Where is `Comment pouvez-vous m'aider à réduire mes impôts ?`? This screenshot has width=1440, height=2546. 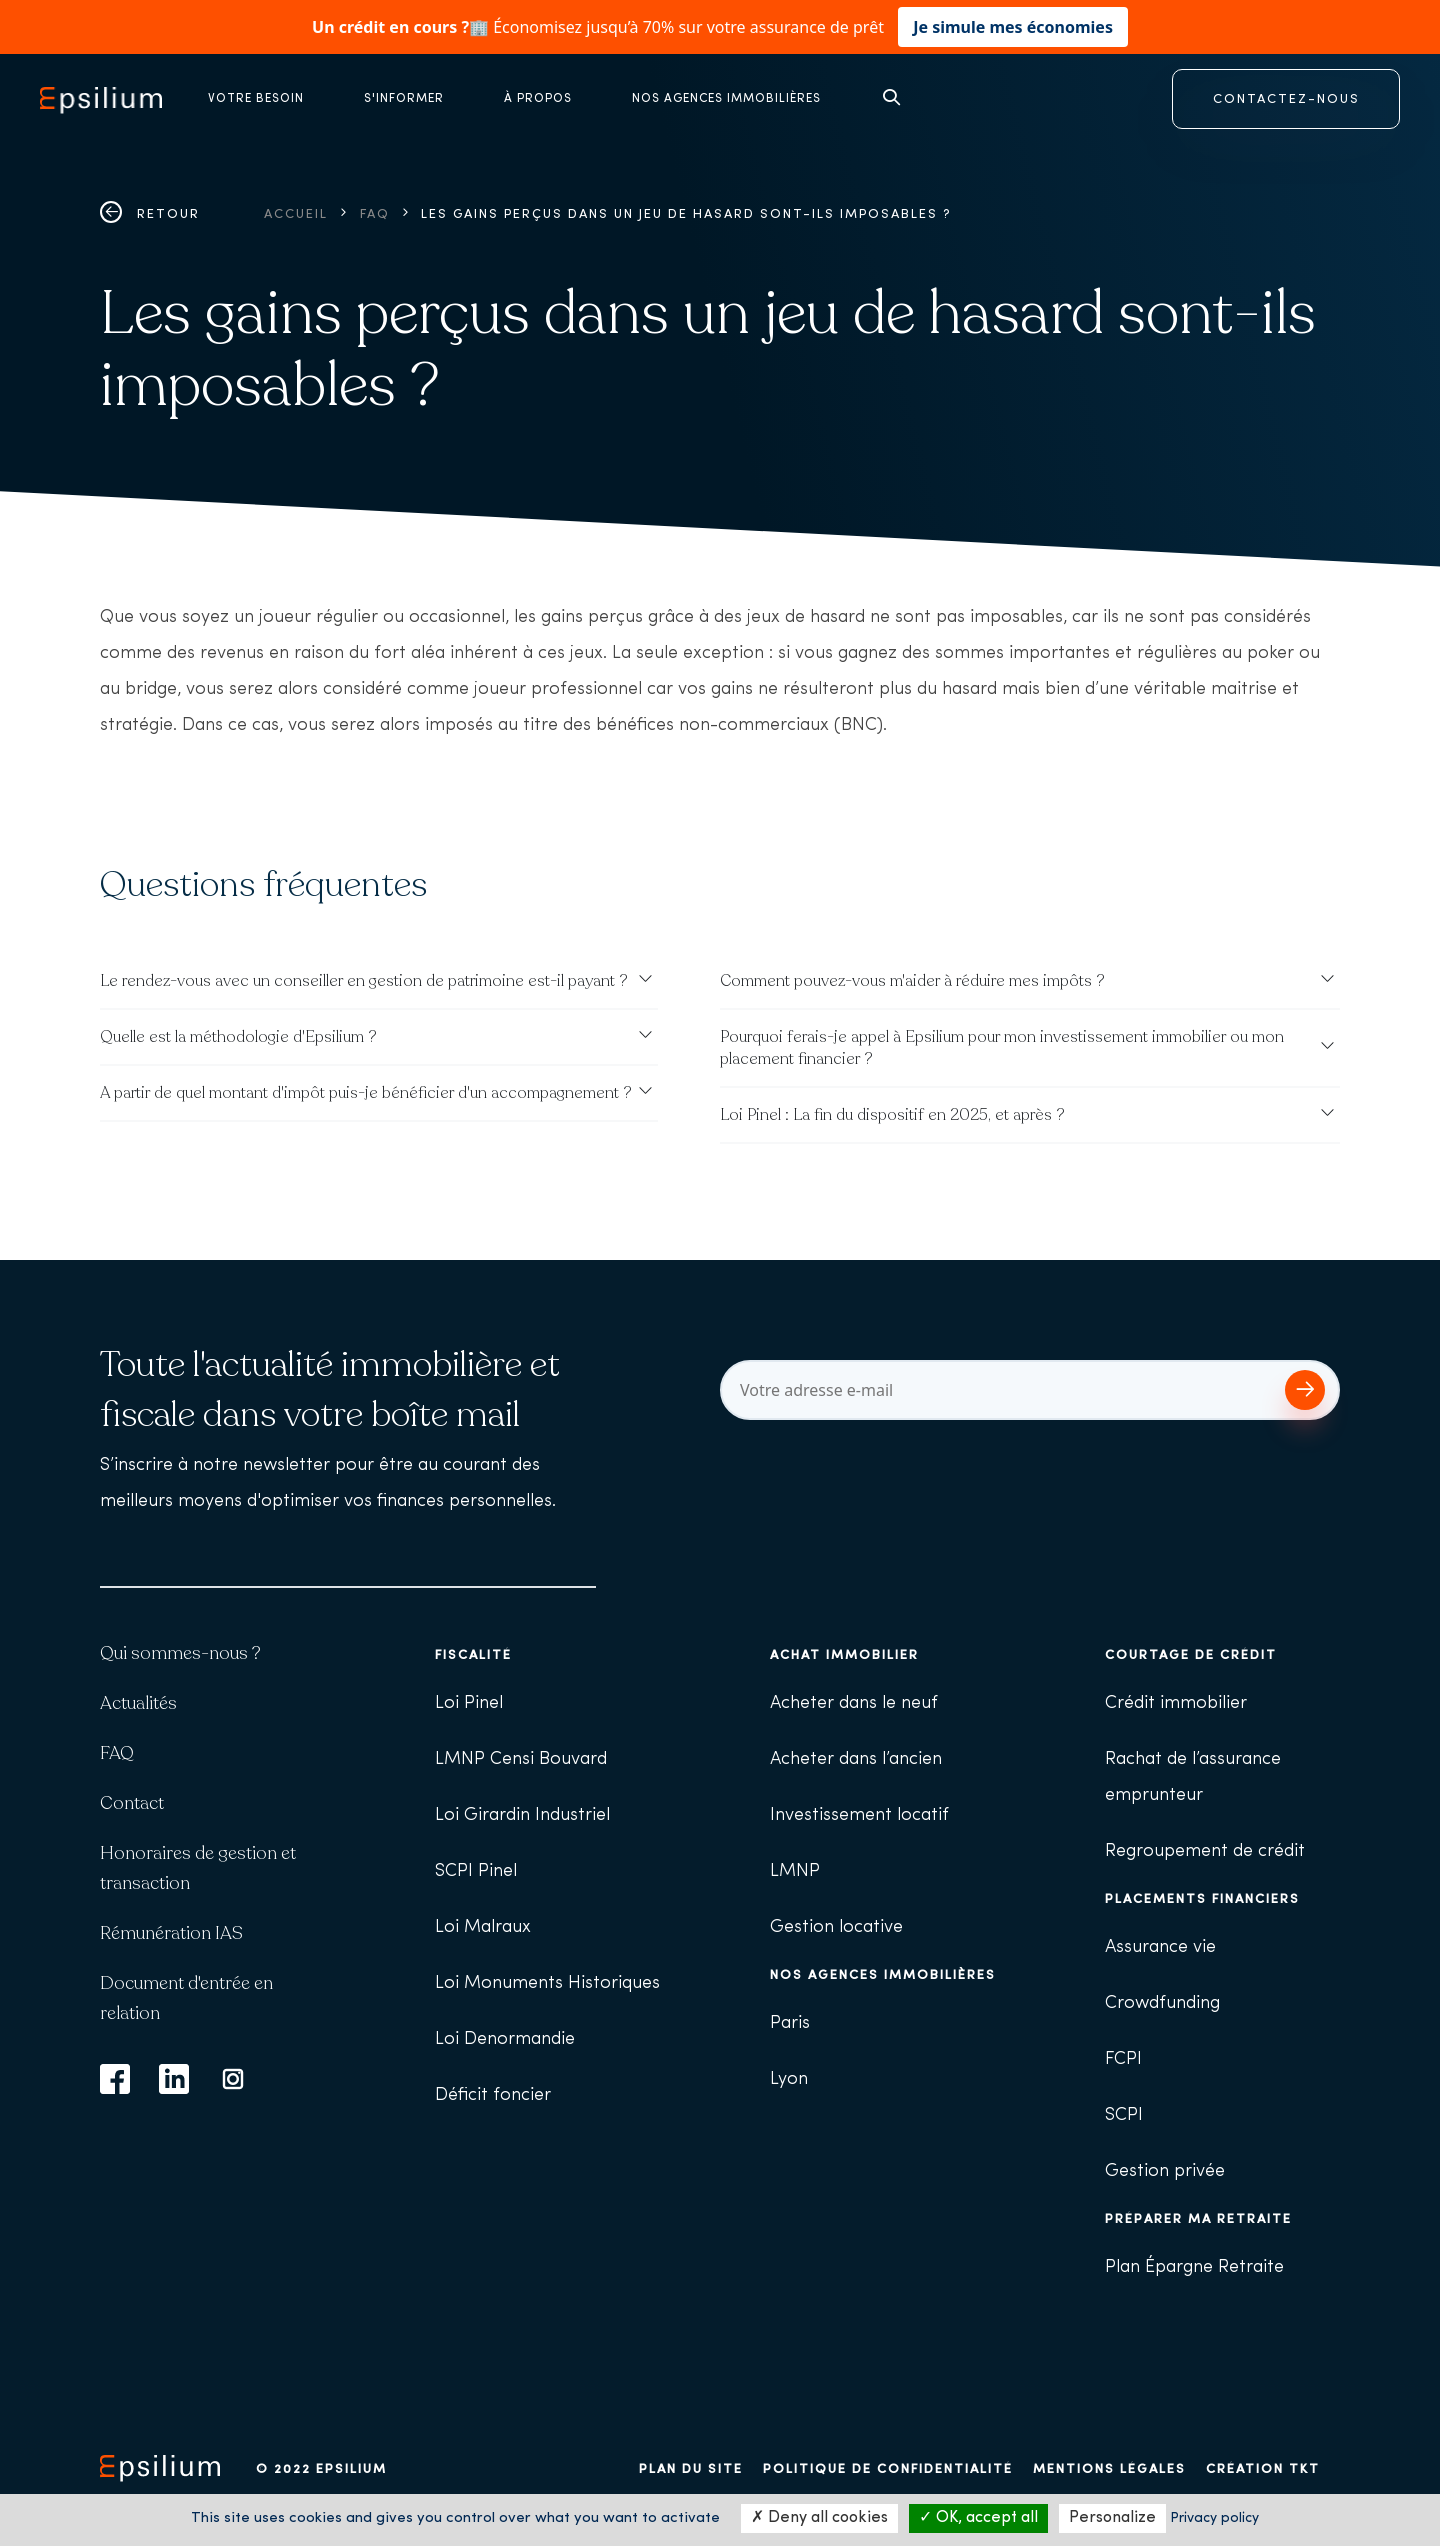 Comment pouvez-vous m'aider à réduire mes impôts ? is located at coordinates (912, 981).